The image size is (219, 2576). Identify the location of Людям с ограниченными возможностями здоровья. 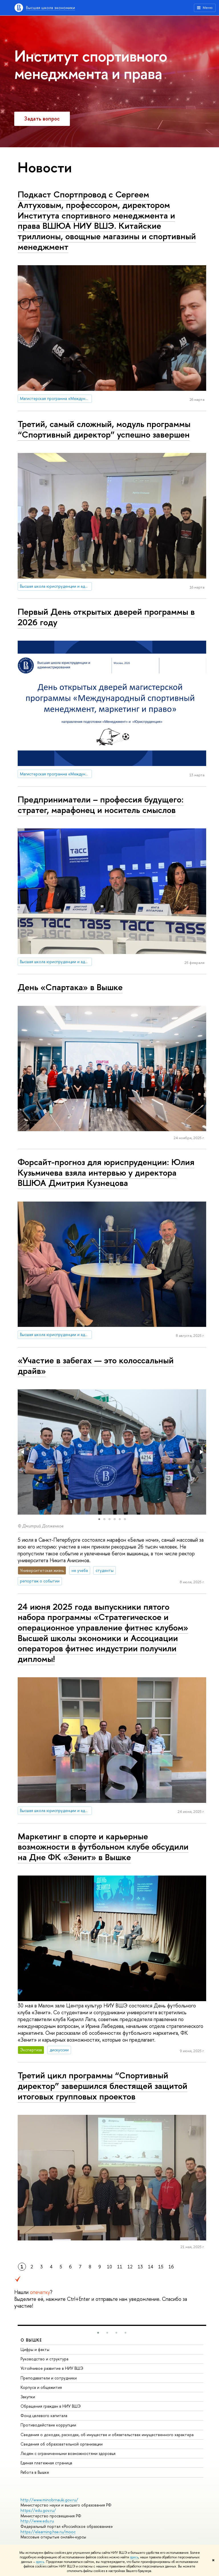
(68, 2453).